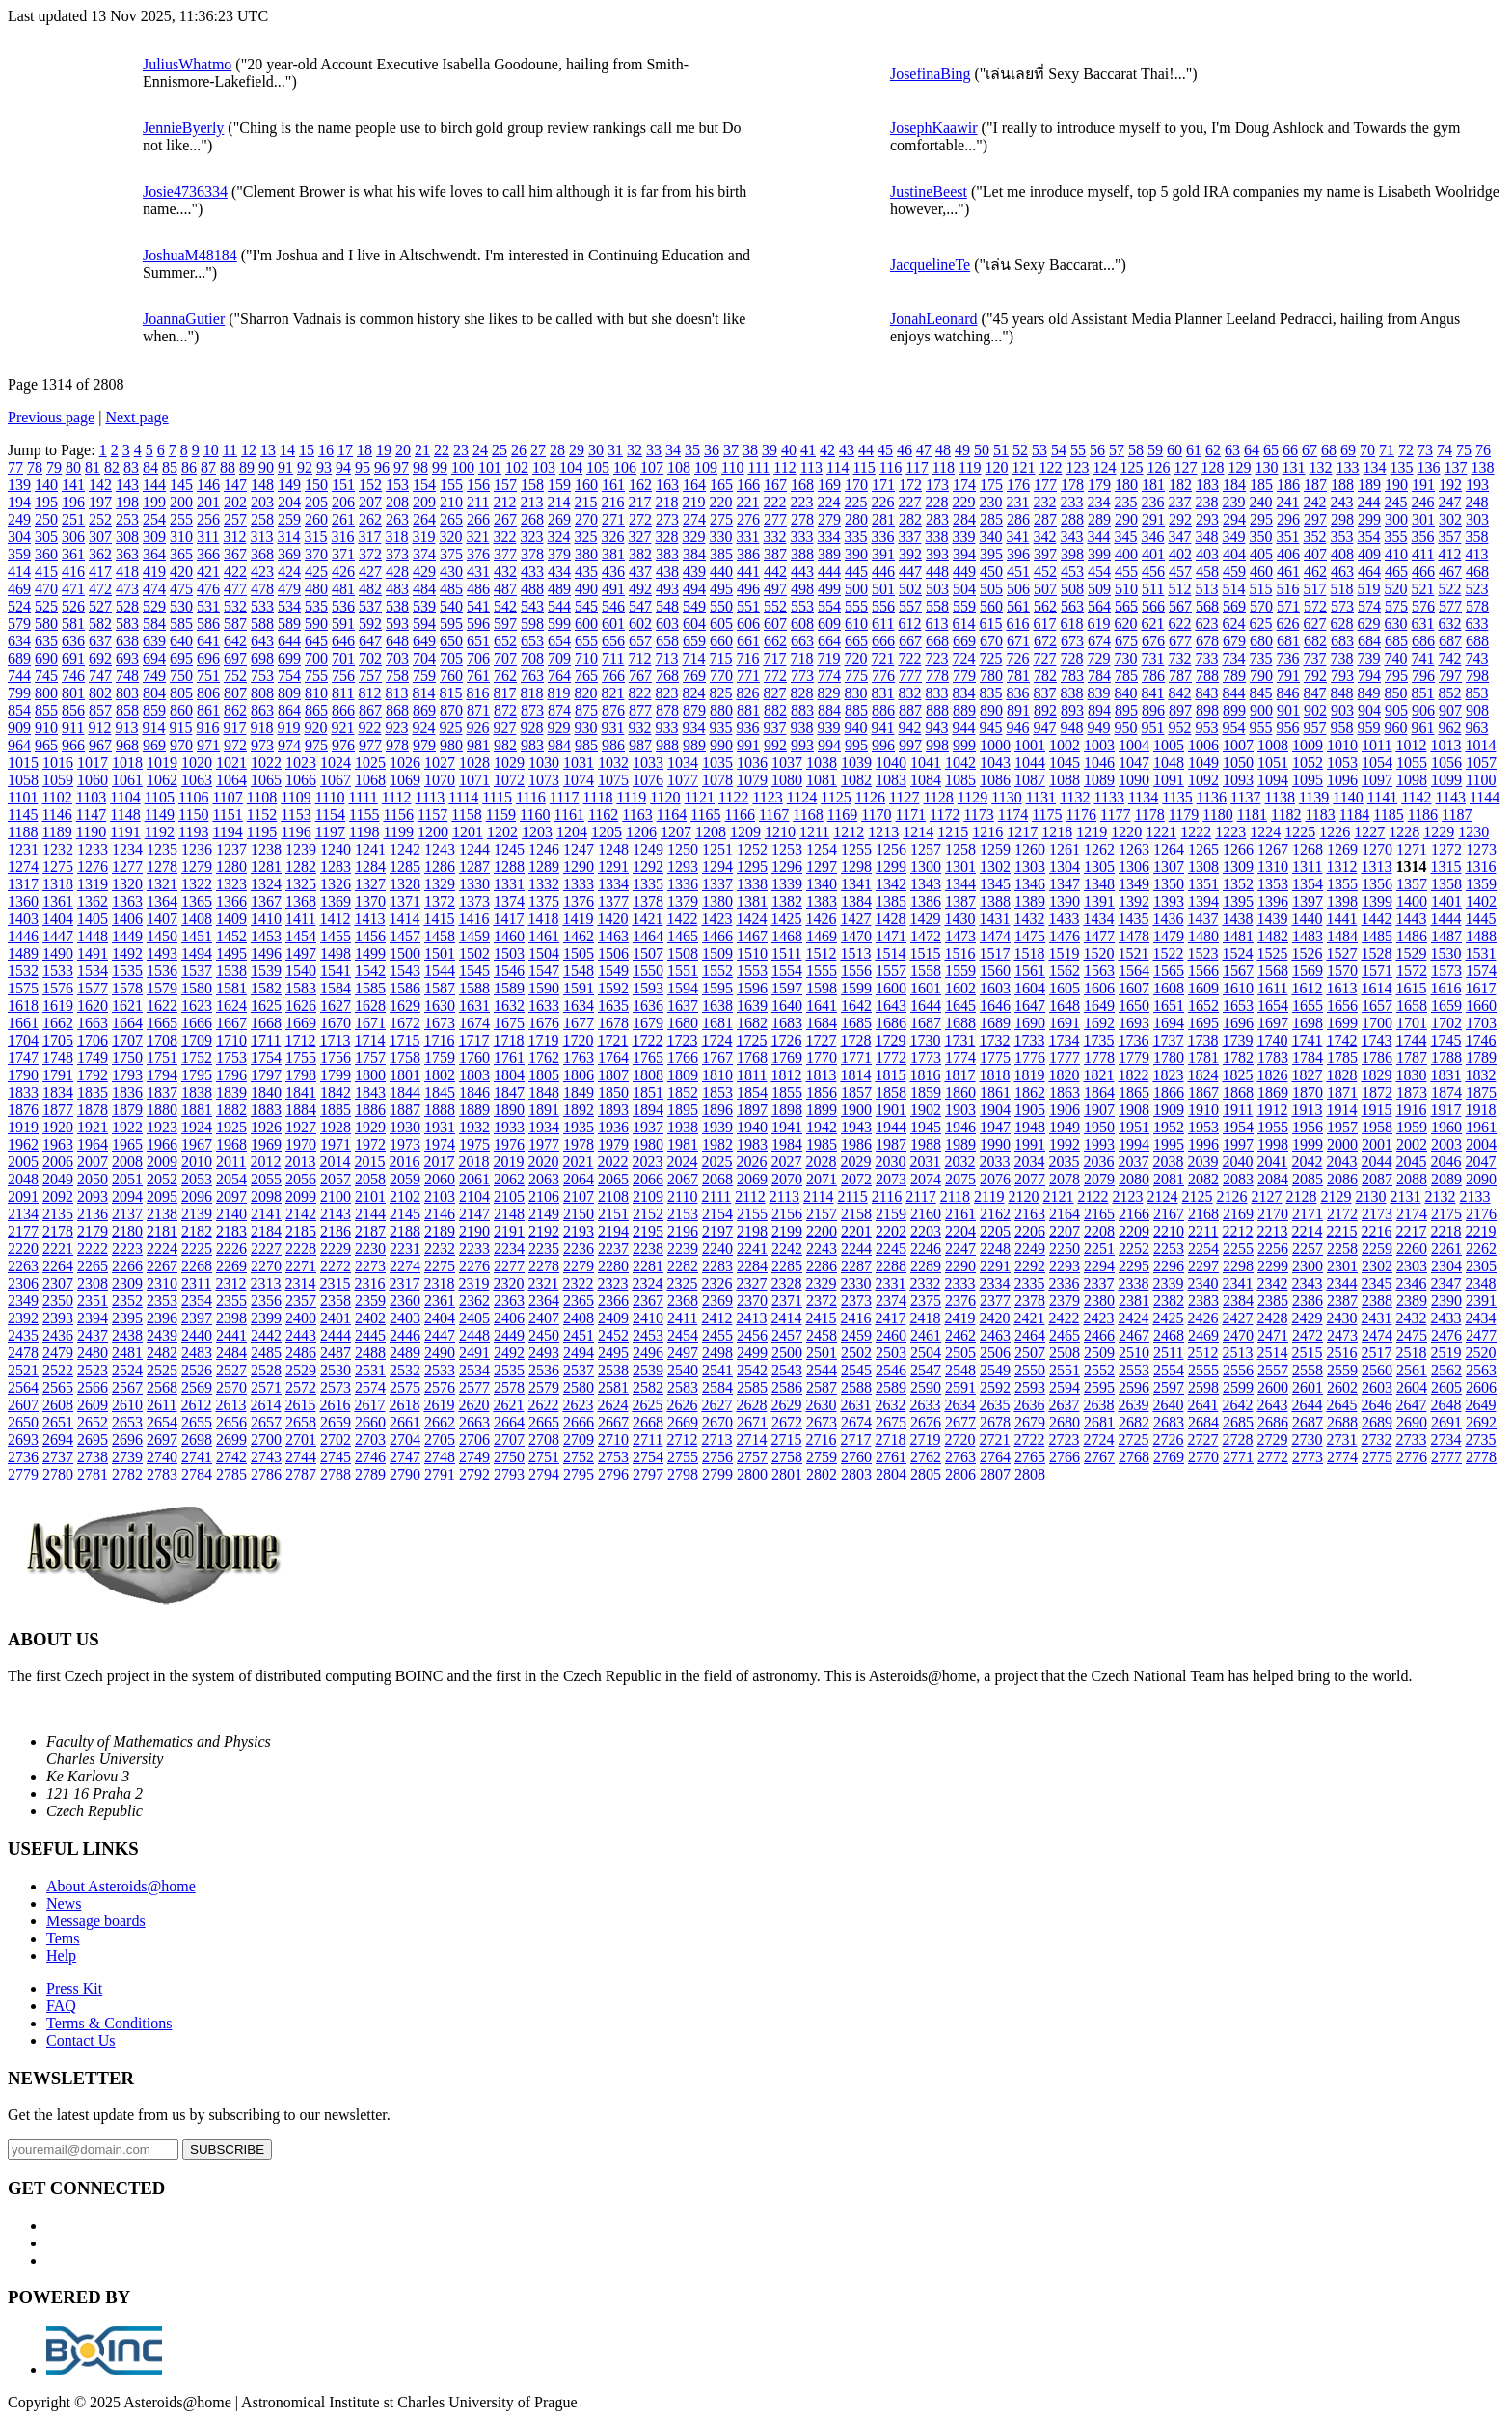  What do you see at coordinates (424, 554) in the screenshot?
I see `374` at bounding box center [424, 554].